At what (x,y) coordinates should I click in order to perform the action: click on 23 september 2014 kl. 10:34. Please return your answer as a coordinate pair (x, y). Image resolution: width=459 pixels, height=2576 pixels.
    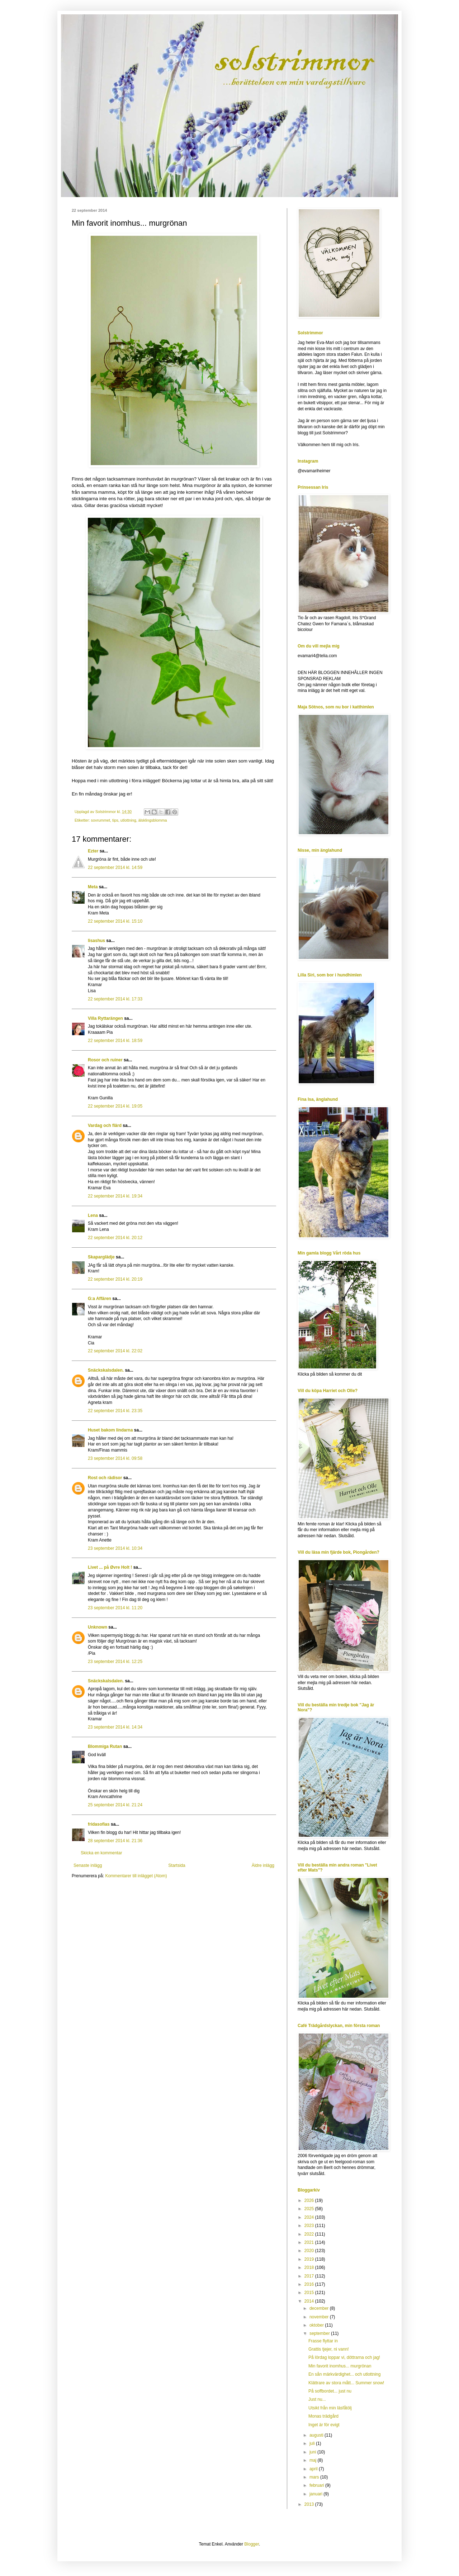
    Looking at the image, I should click on (115, 1548).